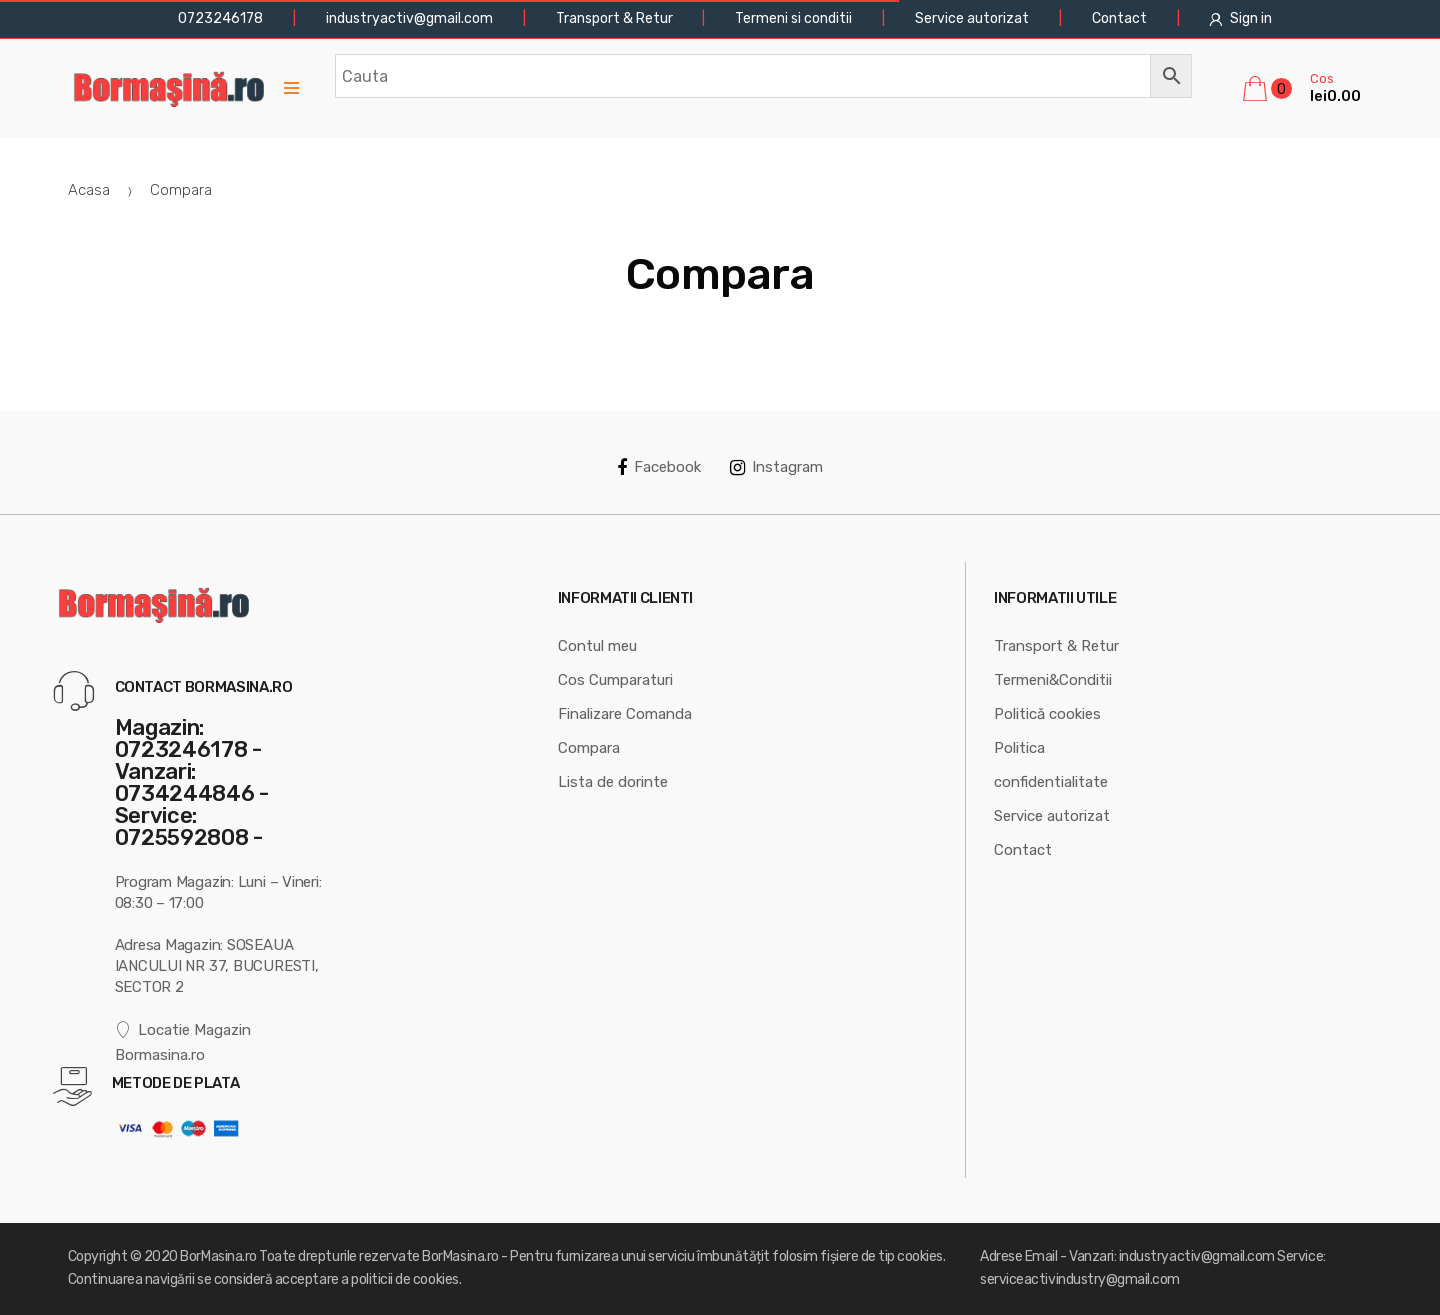 This screenshot has height=1315, width=1440. I want to click on Lista de dorinte, so click(613, 782).